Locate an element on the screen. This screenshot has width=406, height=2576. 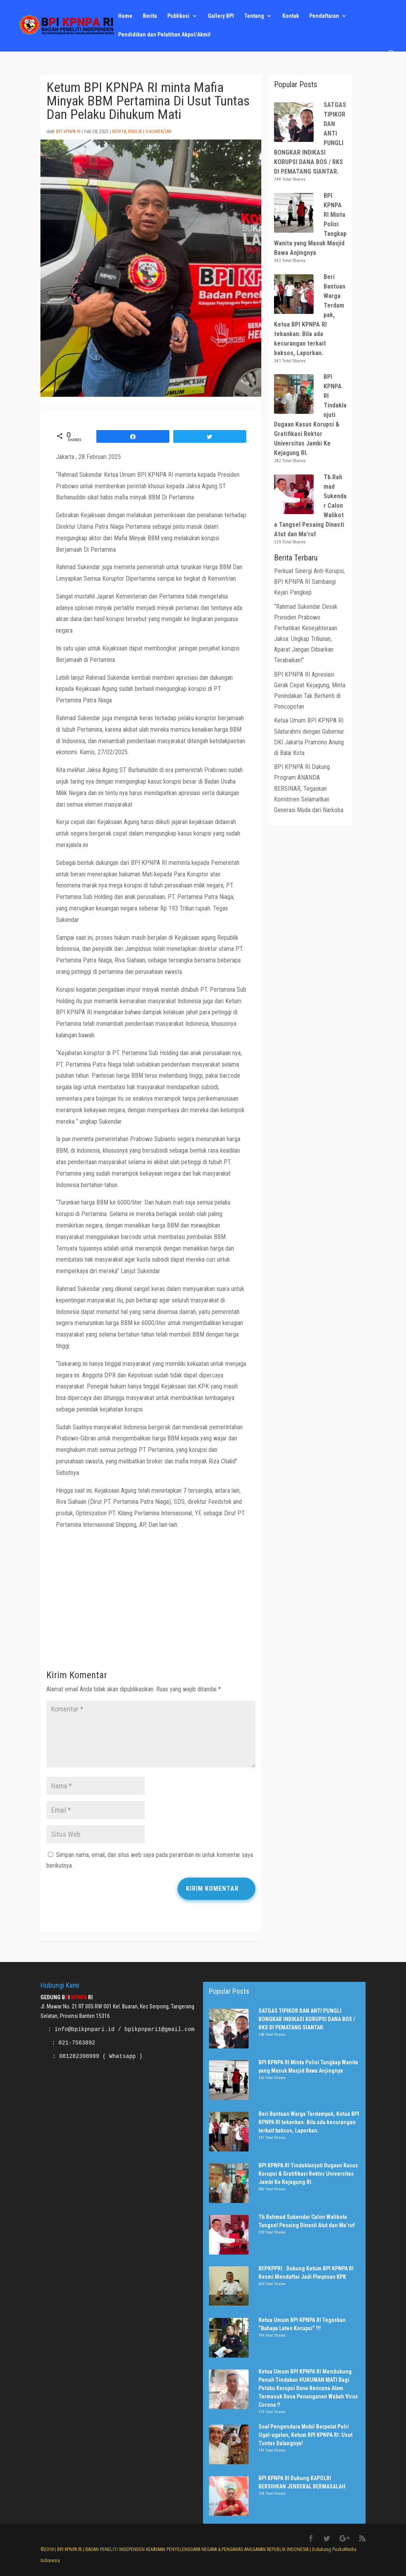
BPI KPNPA RI is located at coordinates (68, 131).